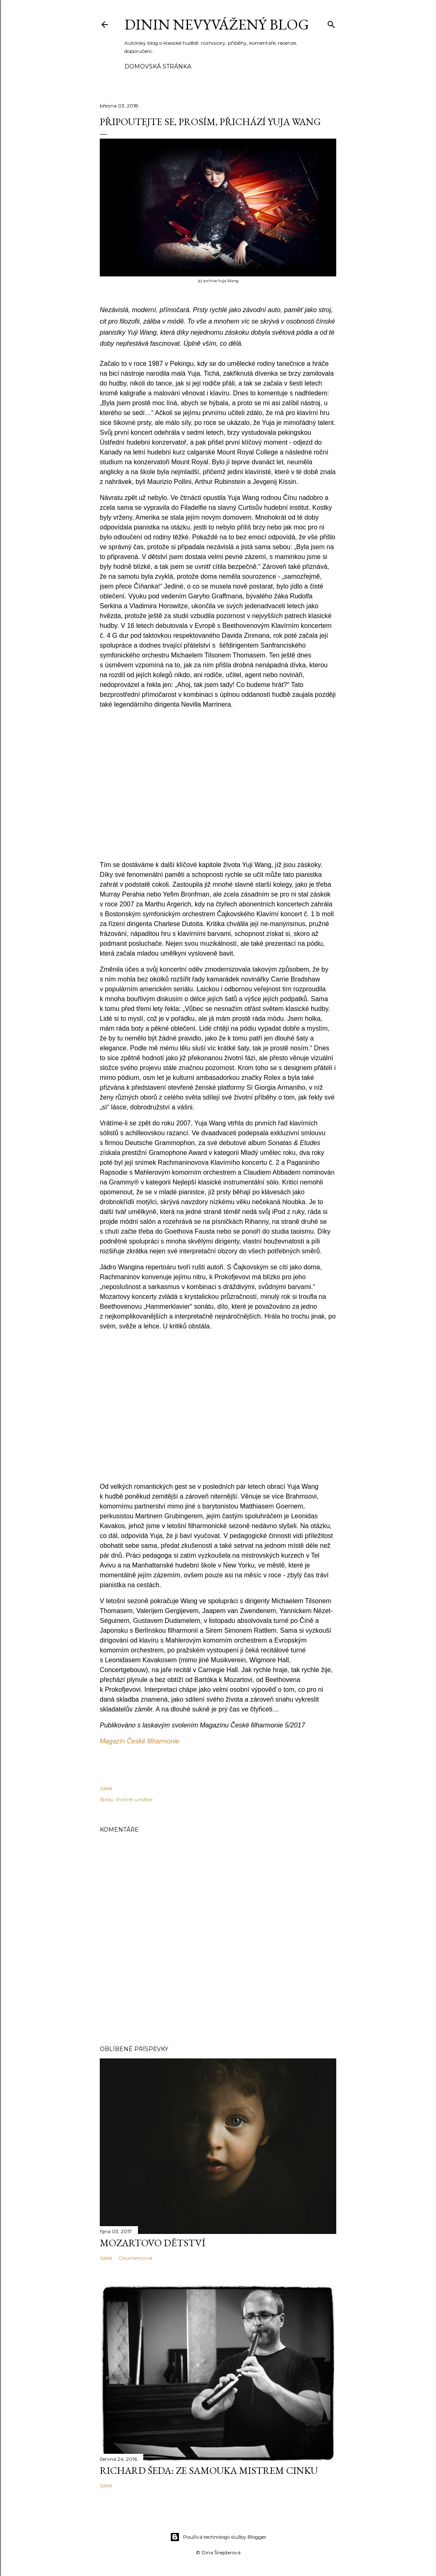 The image size is (436, 2576). I want to click on Okomentovat, so click(136, 2258).